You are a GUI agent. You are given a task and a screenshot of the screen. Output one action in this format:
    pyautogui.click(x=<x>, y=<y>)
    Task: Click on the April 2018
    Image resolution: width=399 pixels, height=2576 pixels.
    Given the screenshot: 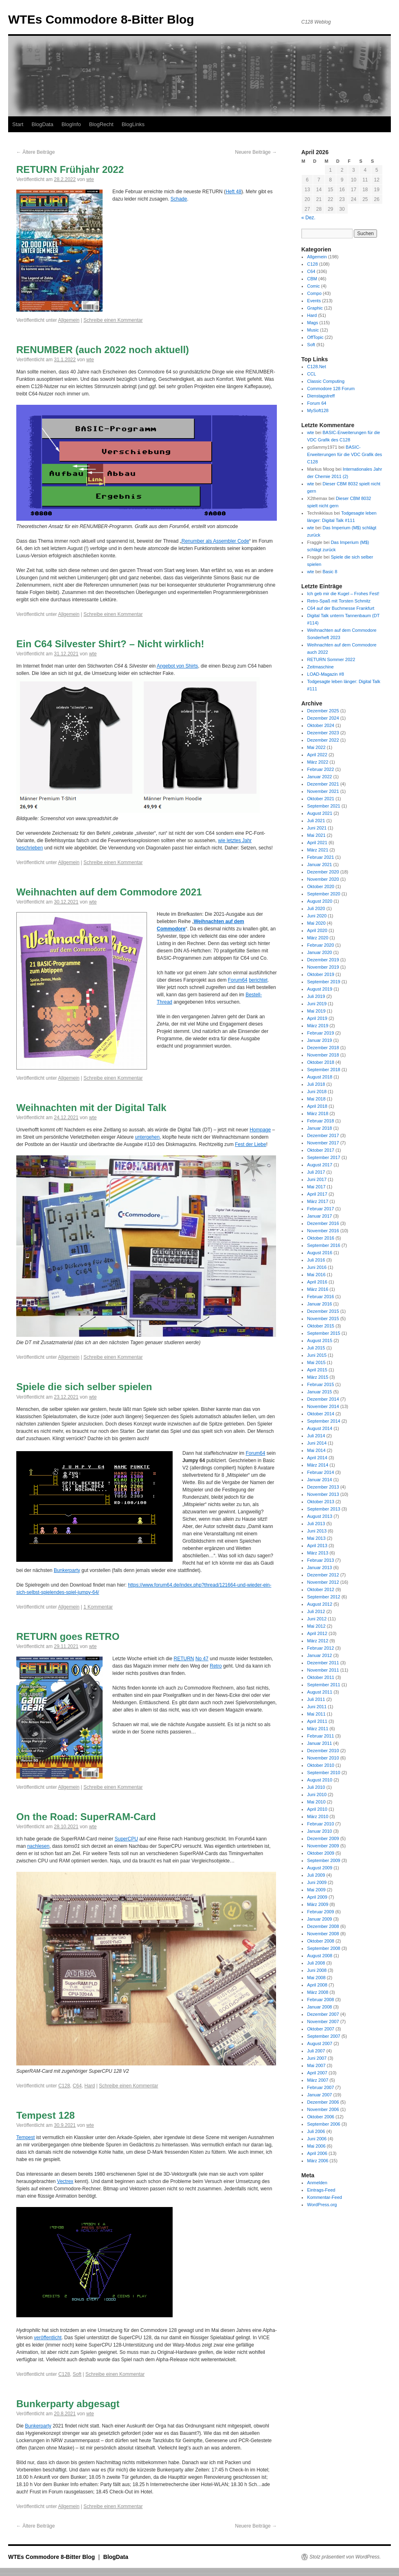 What is the action you would take?
    pyautogui.click(x=317, y=1106)
    